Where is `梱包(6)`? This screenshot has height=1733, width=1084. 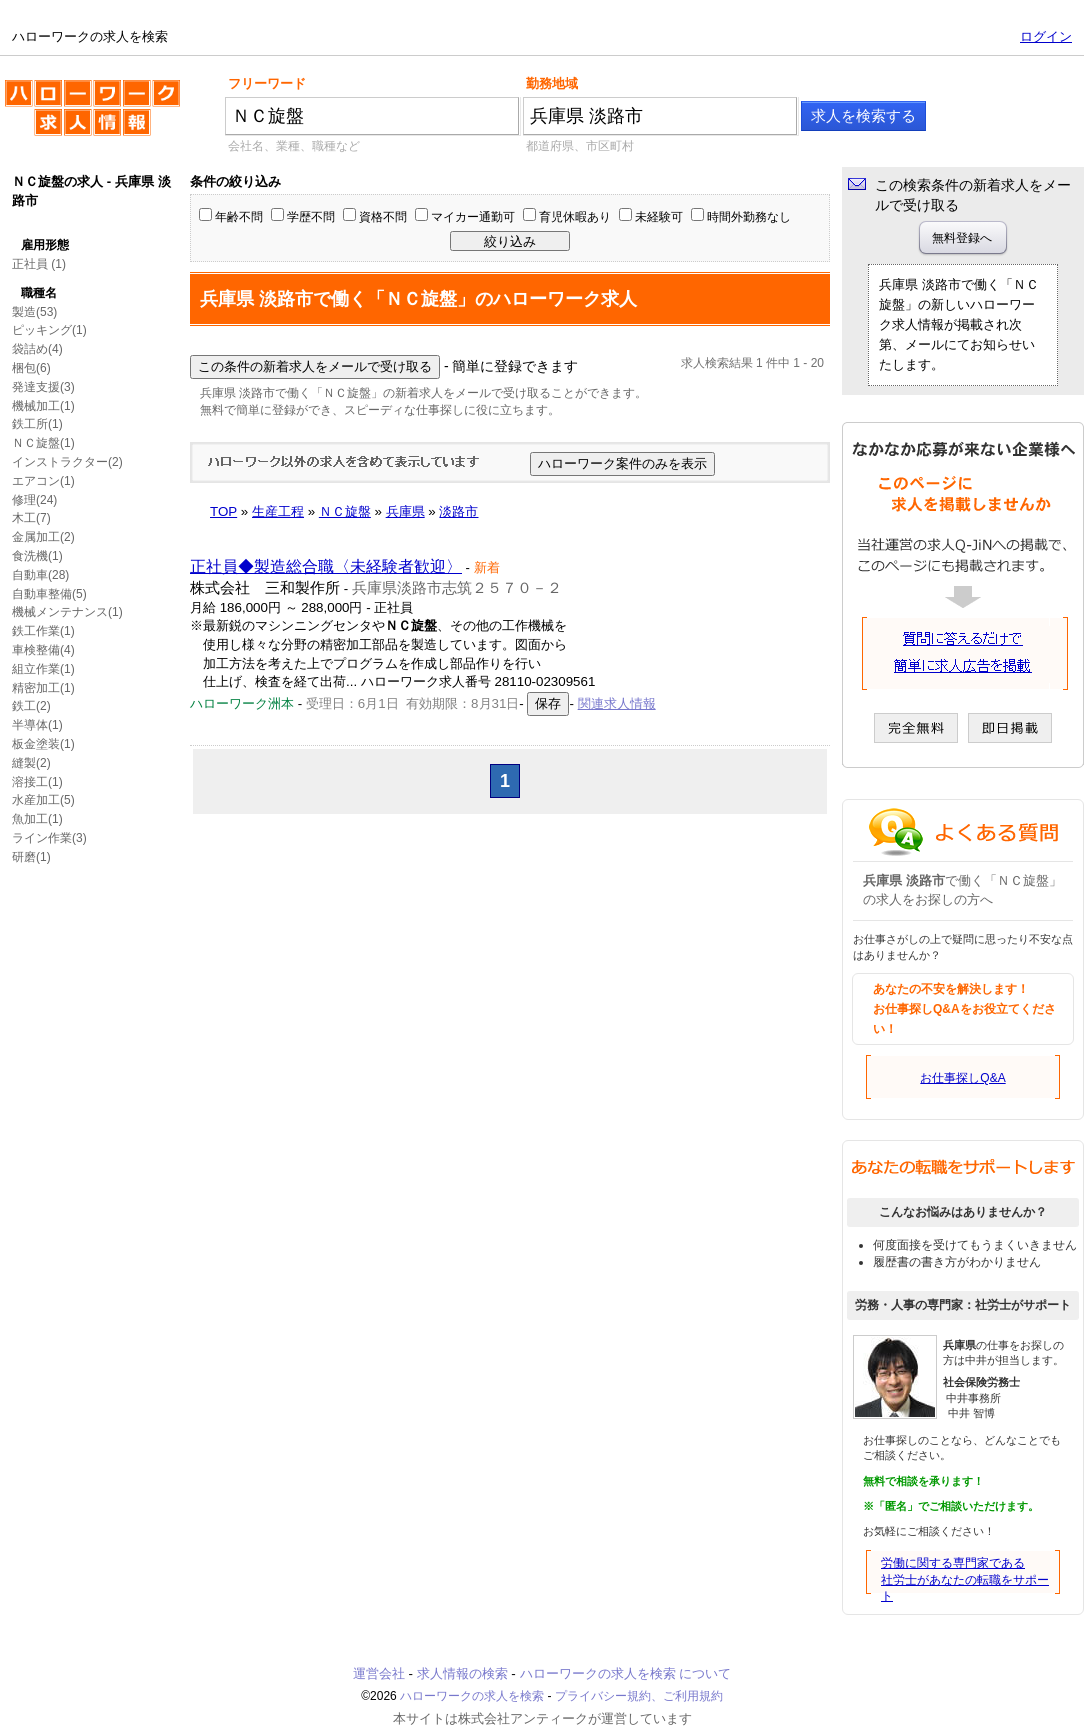 梱包(6) is located at coordinates (31, 368).